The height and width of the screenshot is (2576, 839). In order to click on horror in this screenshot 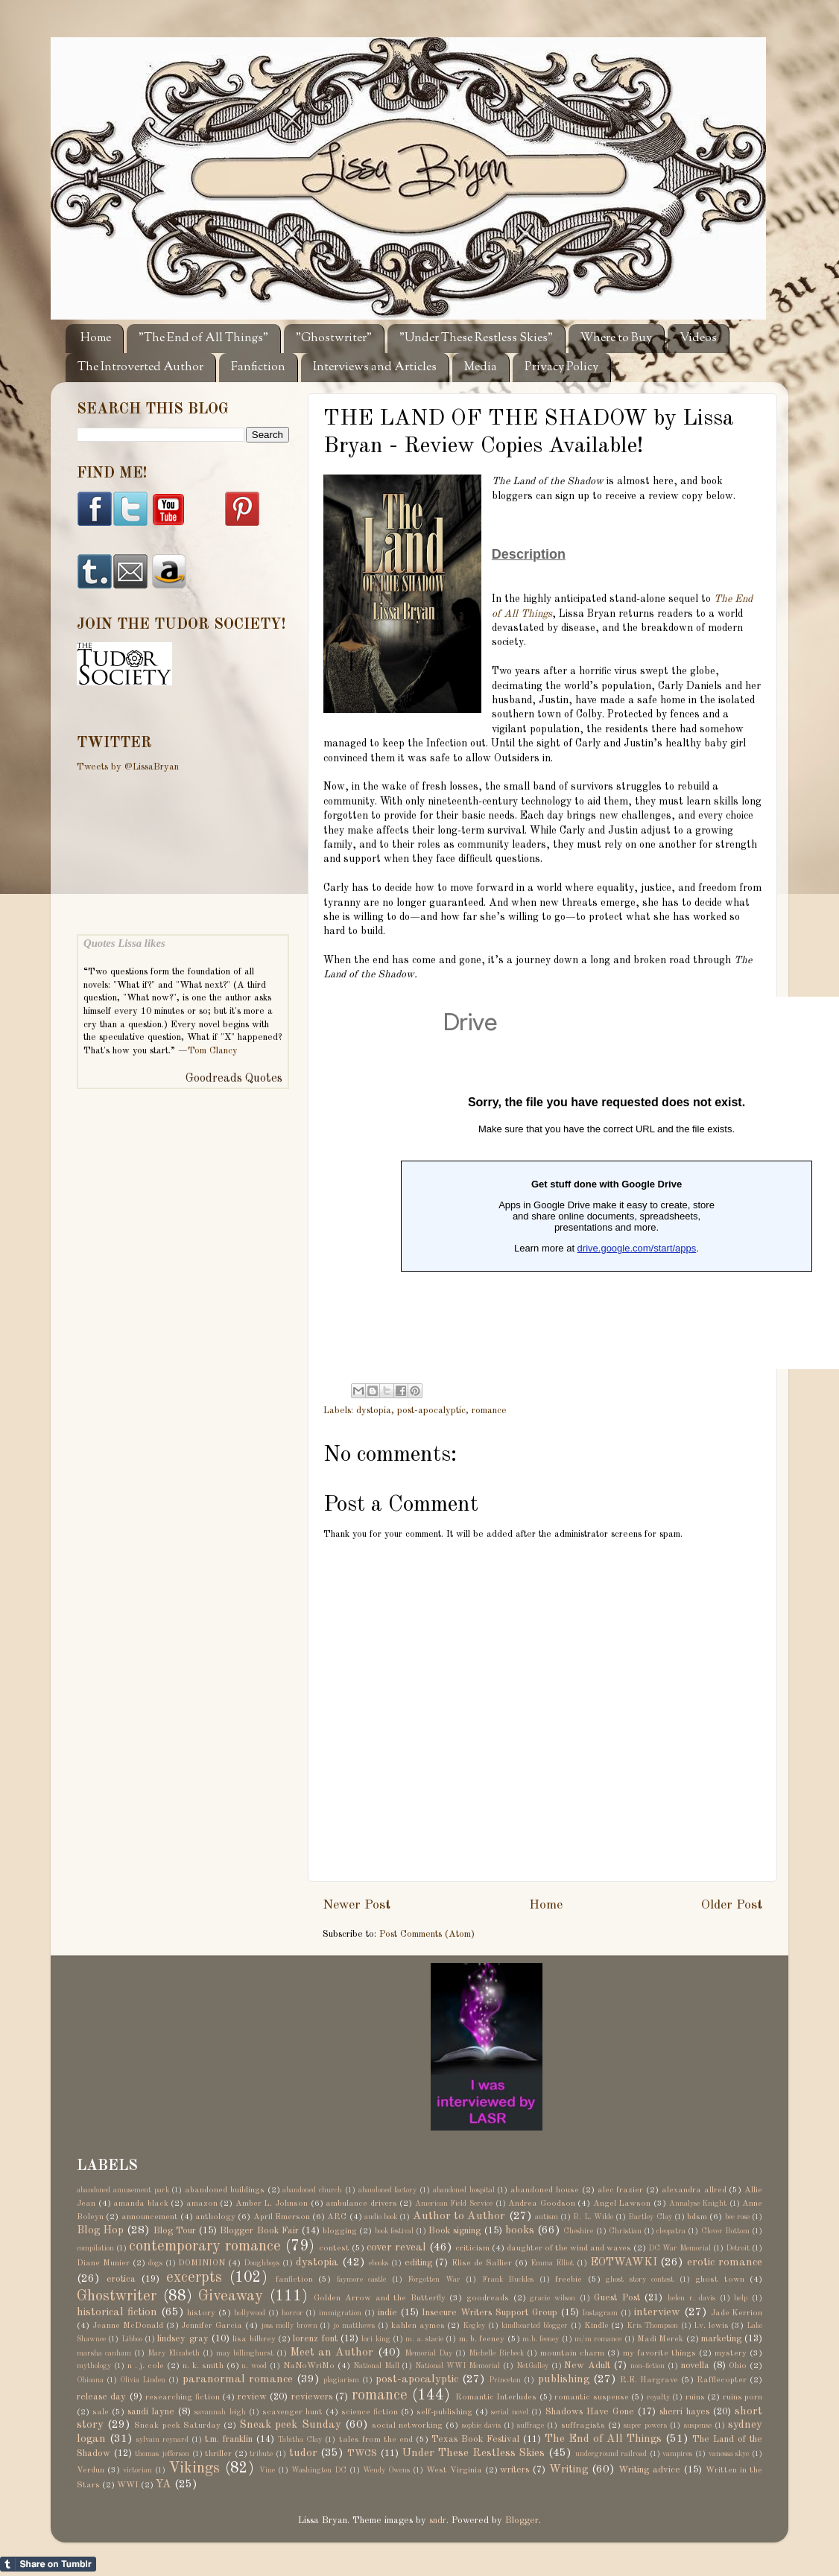, I will do `click(292, 2313)`.